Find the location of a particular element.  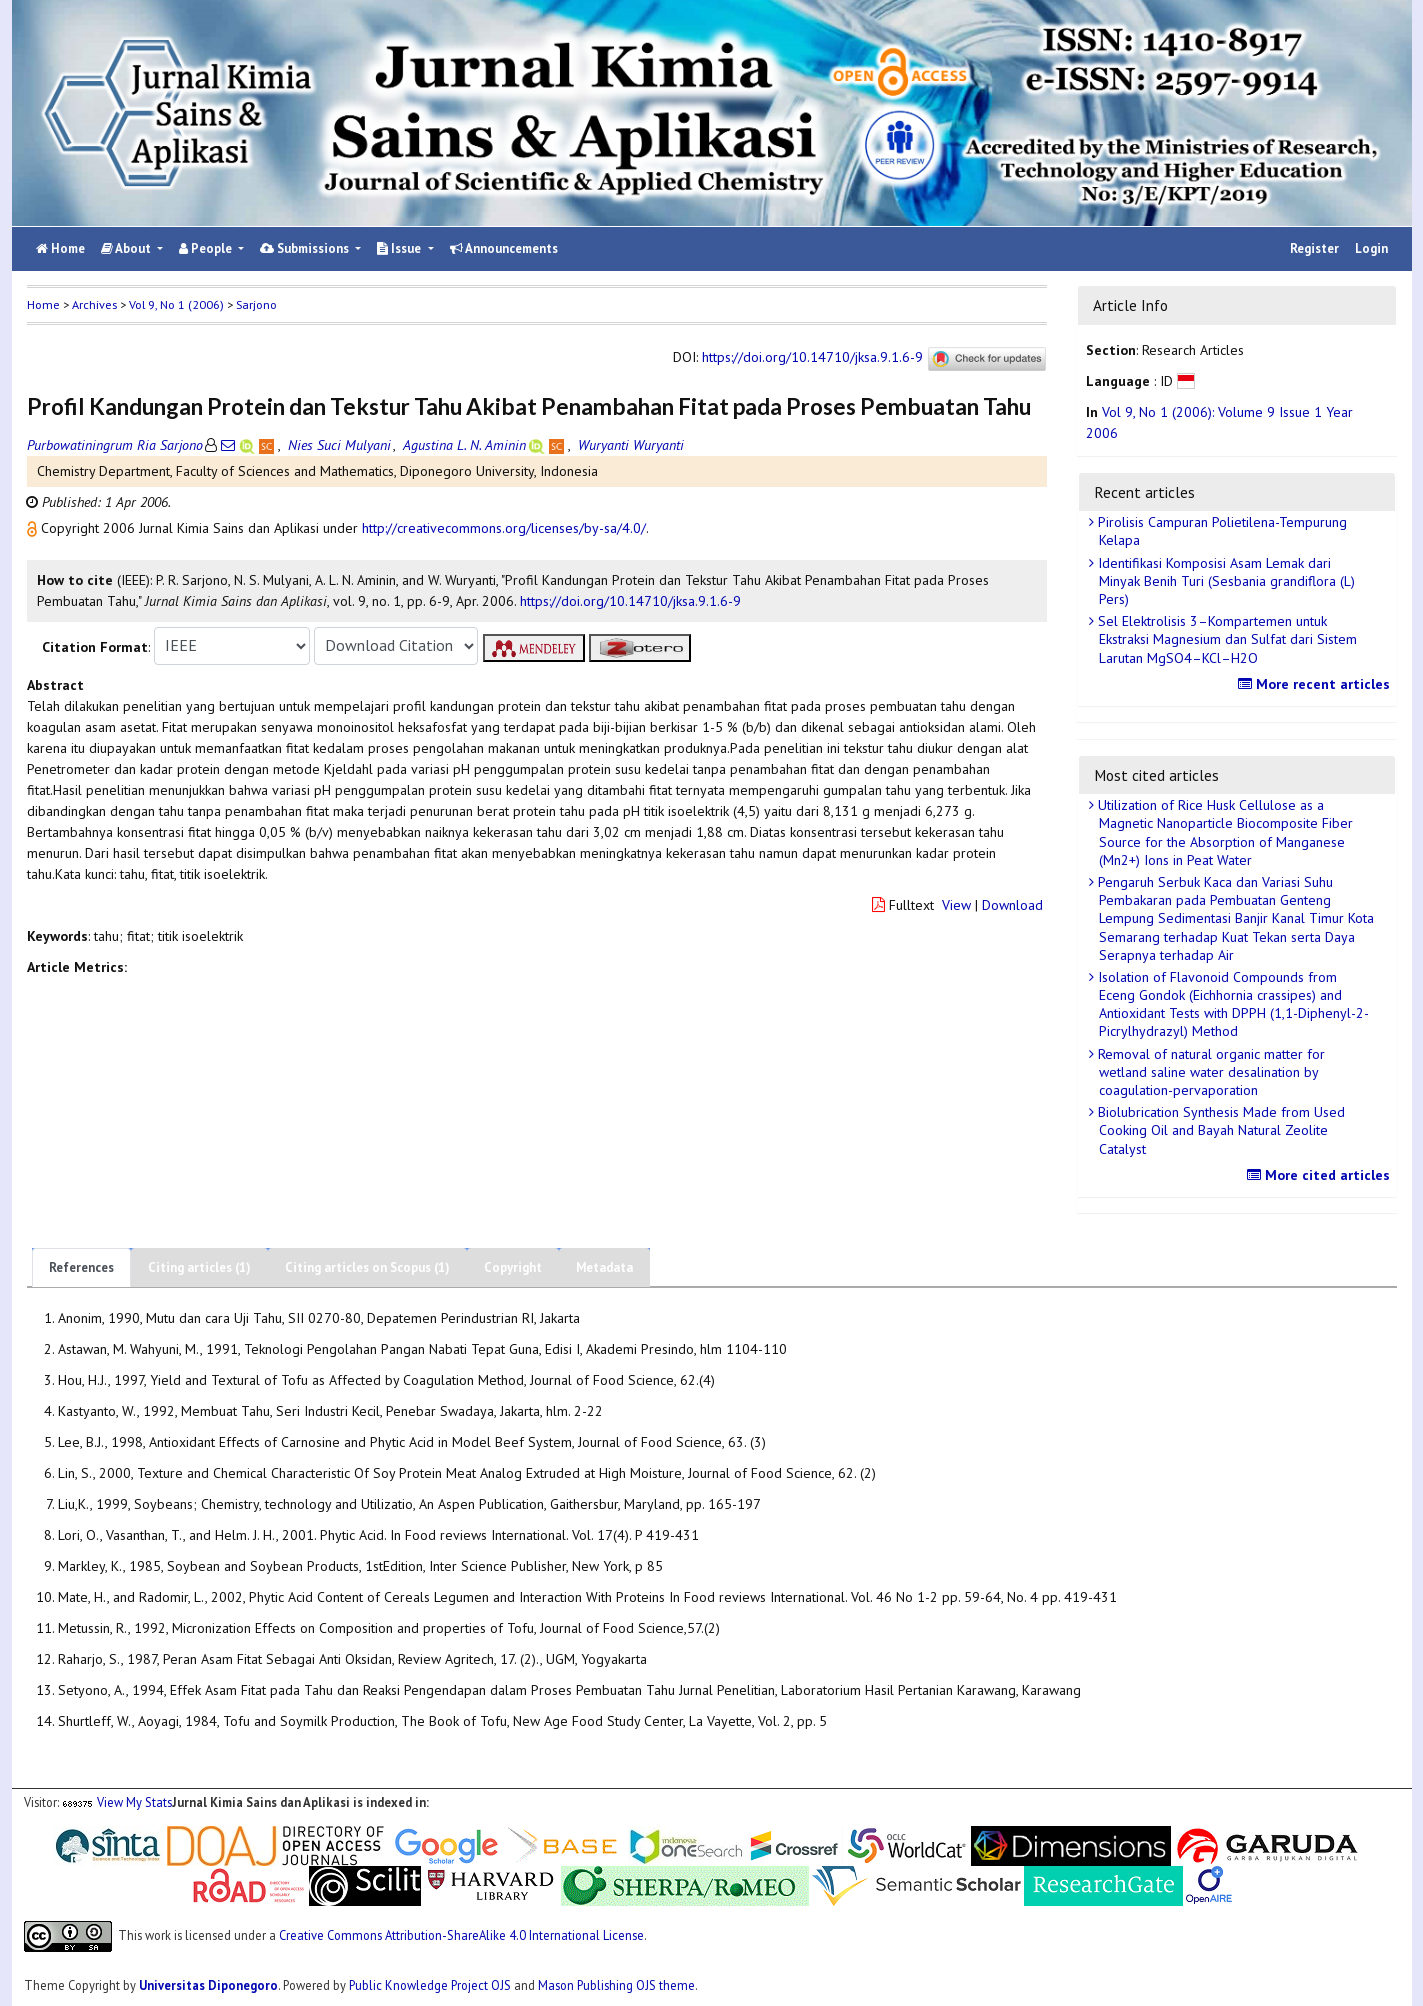

Register is located at coordinates (1314, 248).